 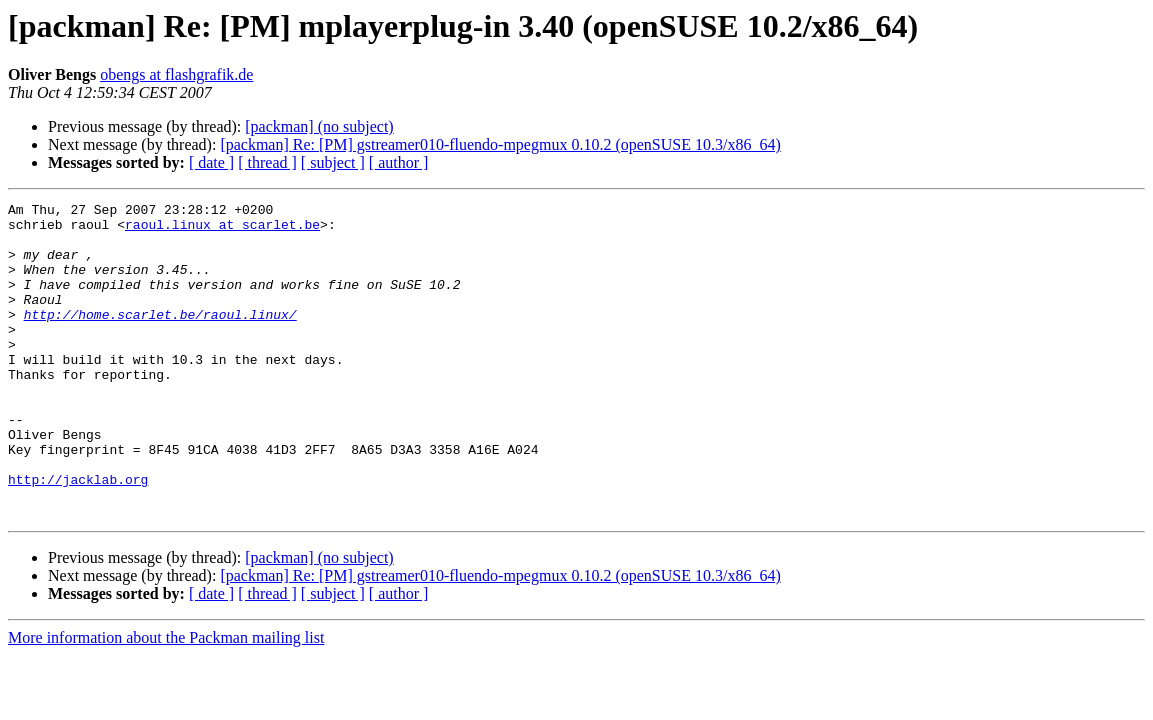 What do you see at coordinates (166, 700) in the screenshot?
I see `More information about the Packman mailing list` at bounding box center [166, 700].